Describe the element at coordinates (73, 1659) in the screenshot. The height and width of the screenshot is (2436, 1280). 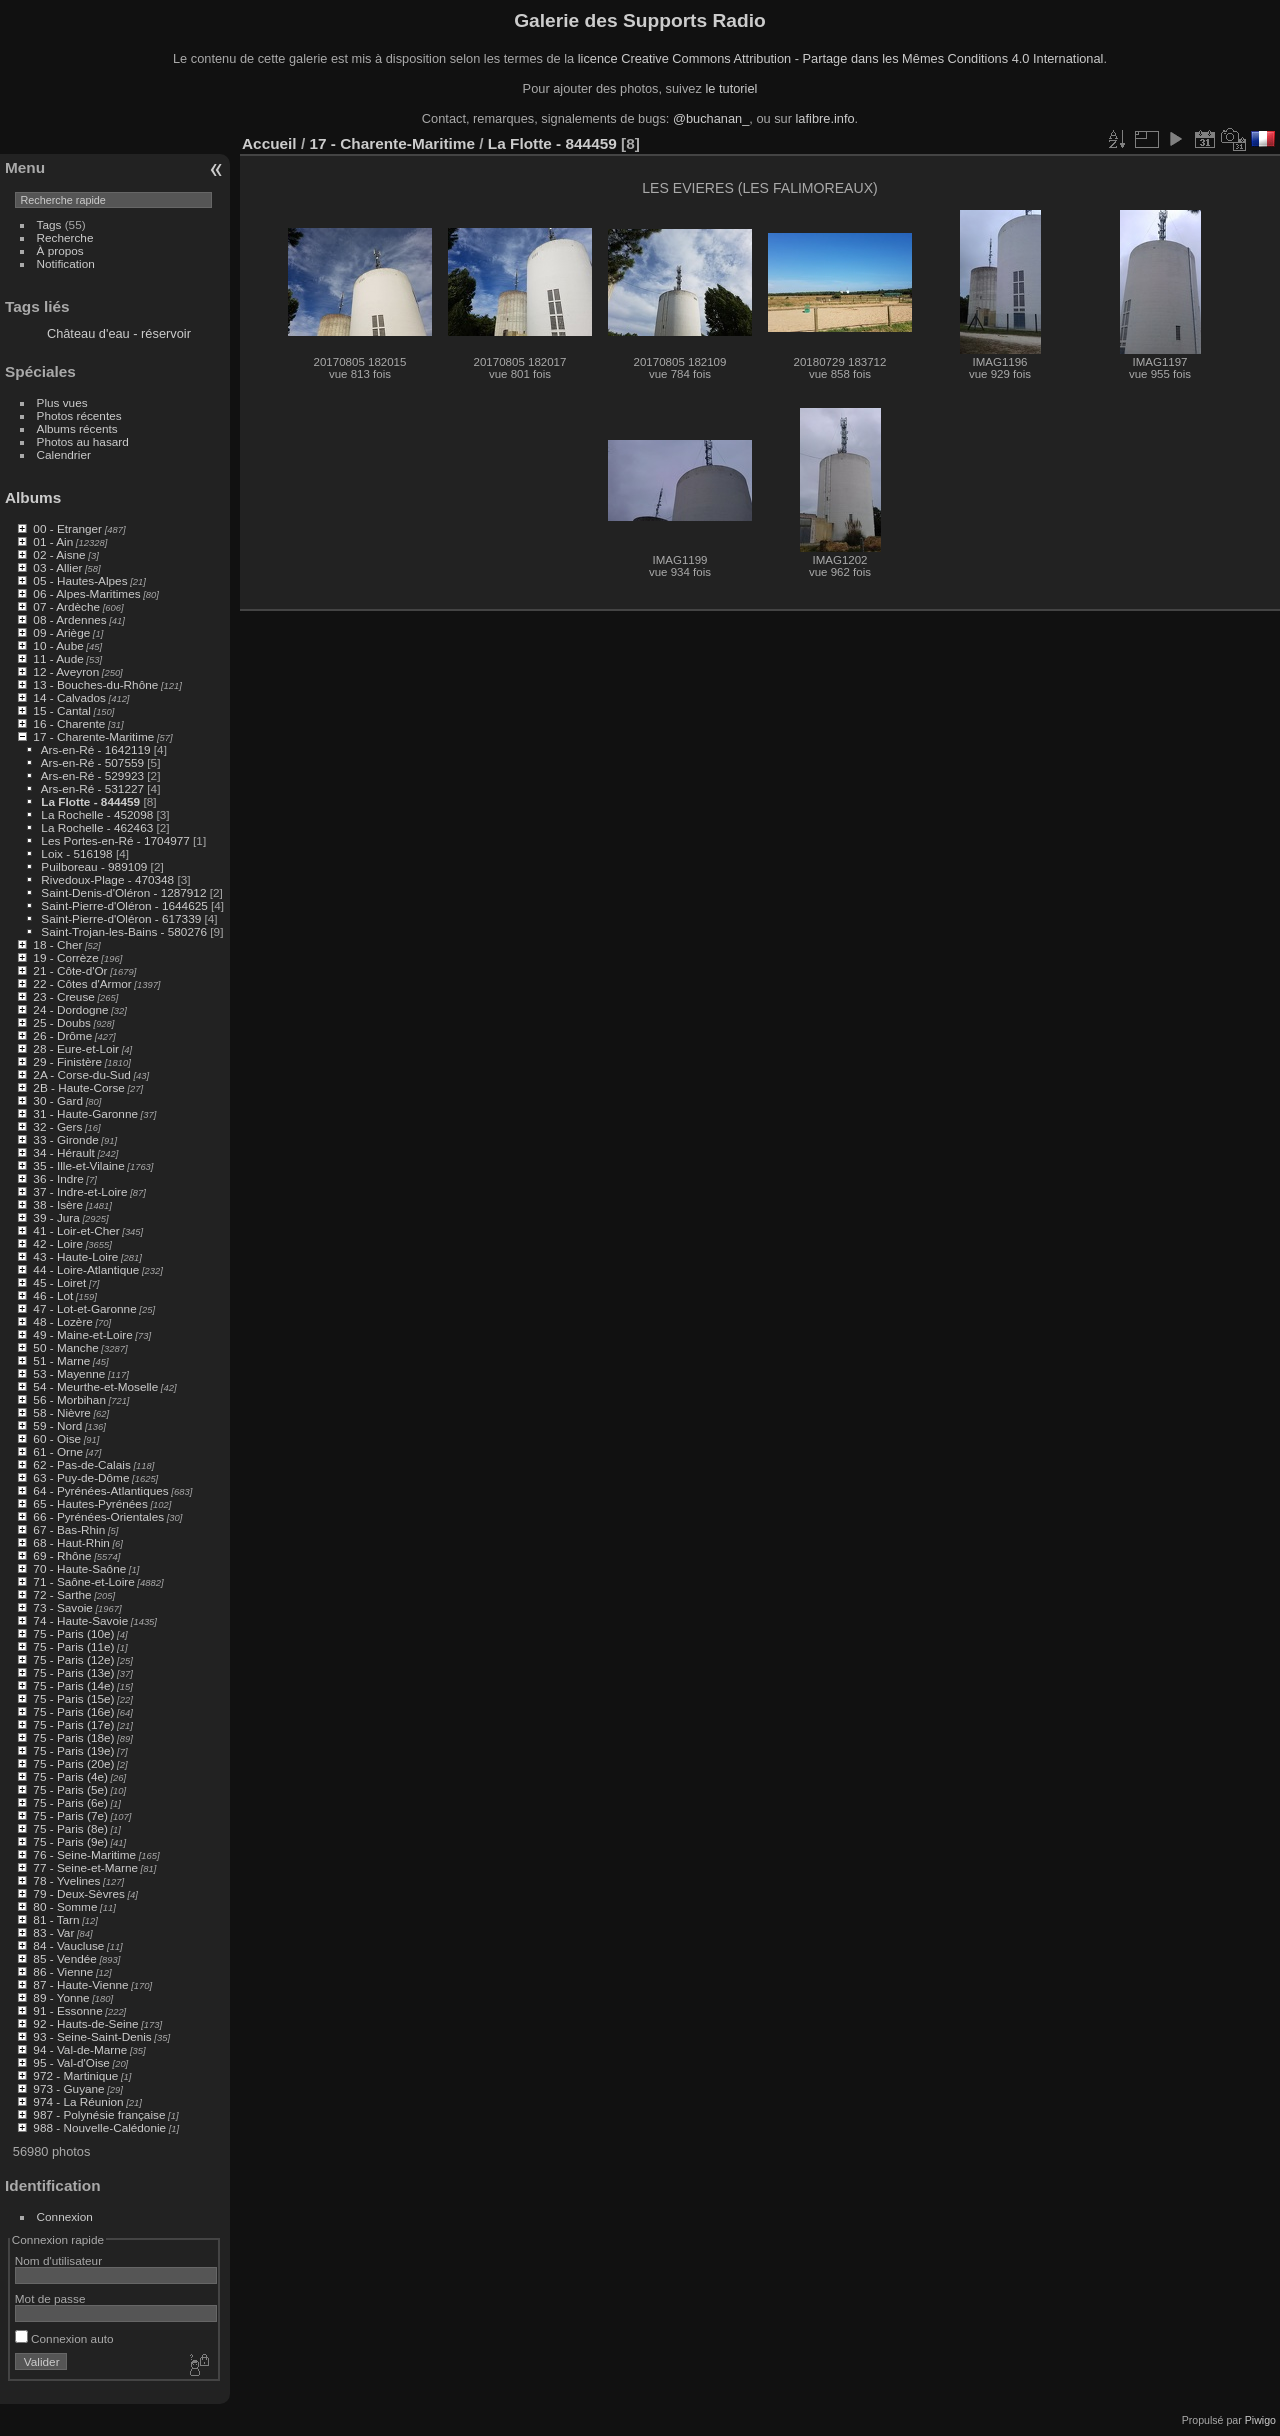
I see `75 - Paris (12e)` at that location.